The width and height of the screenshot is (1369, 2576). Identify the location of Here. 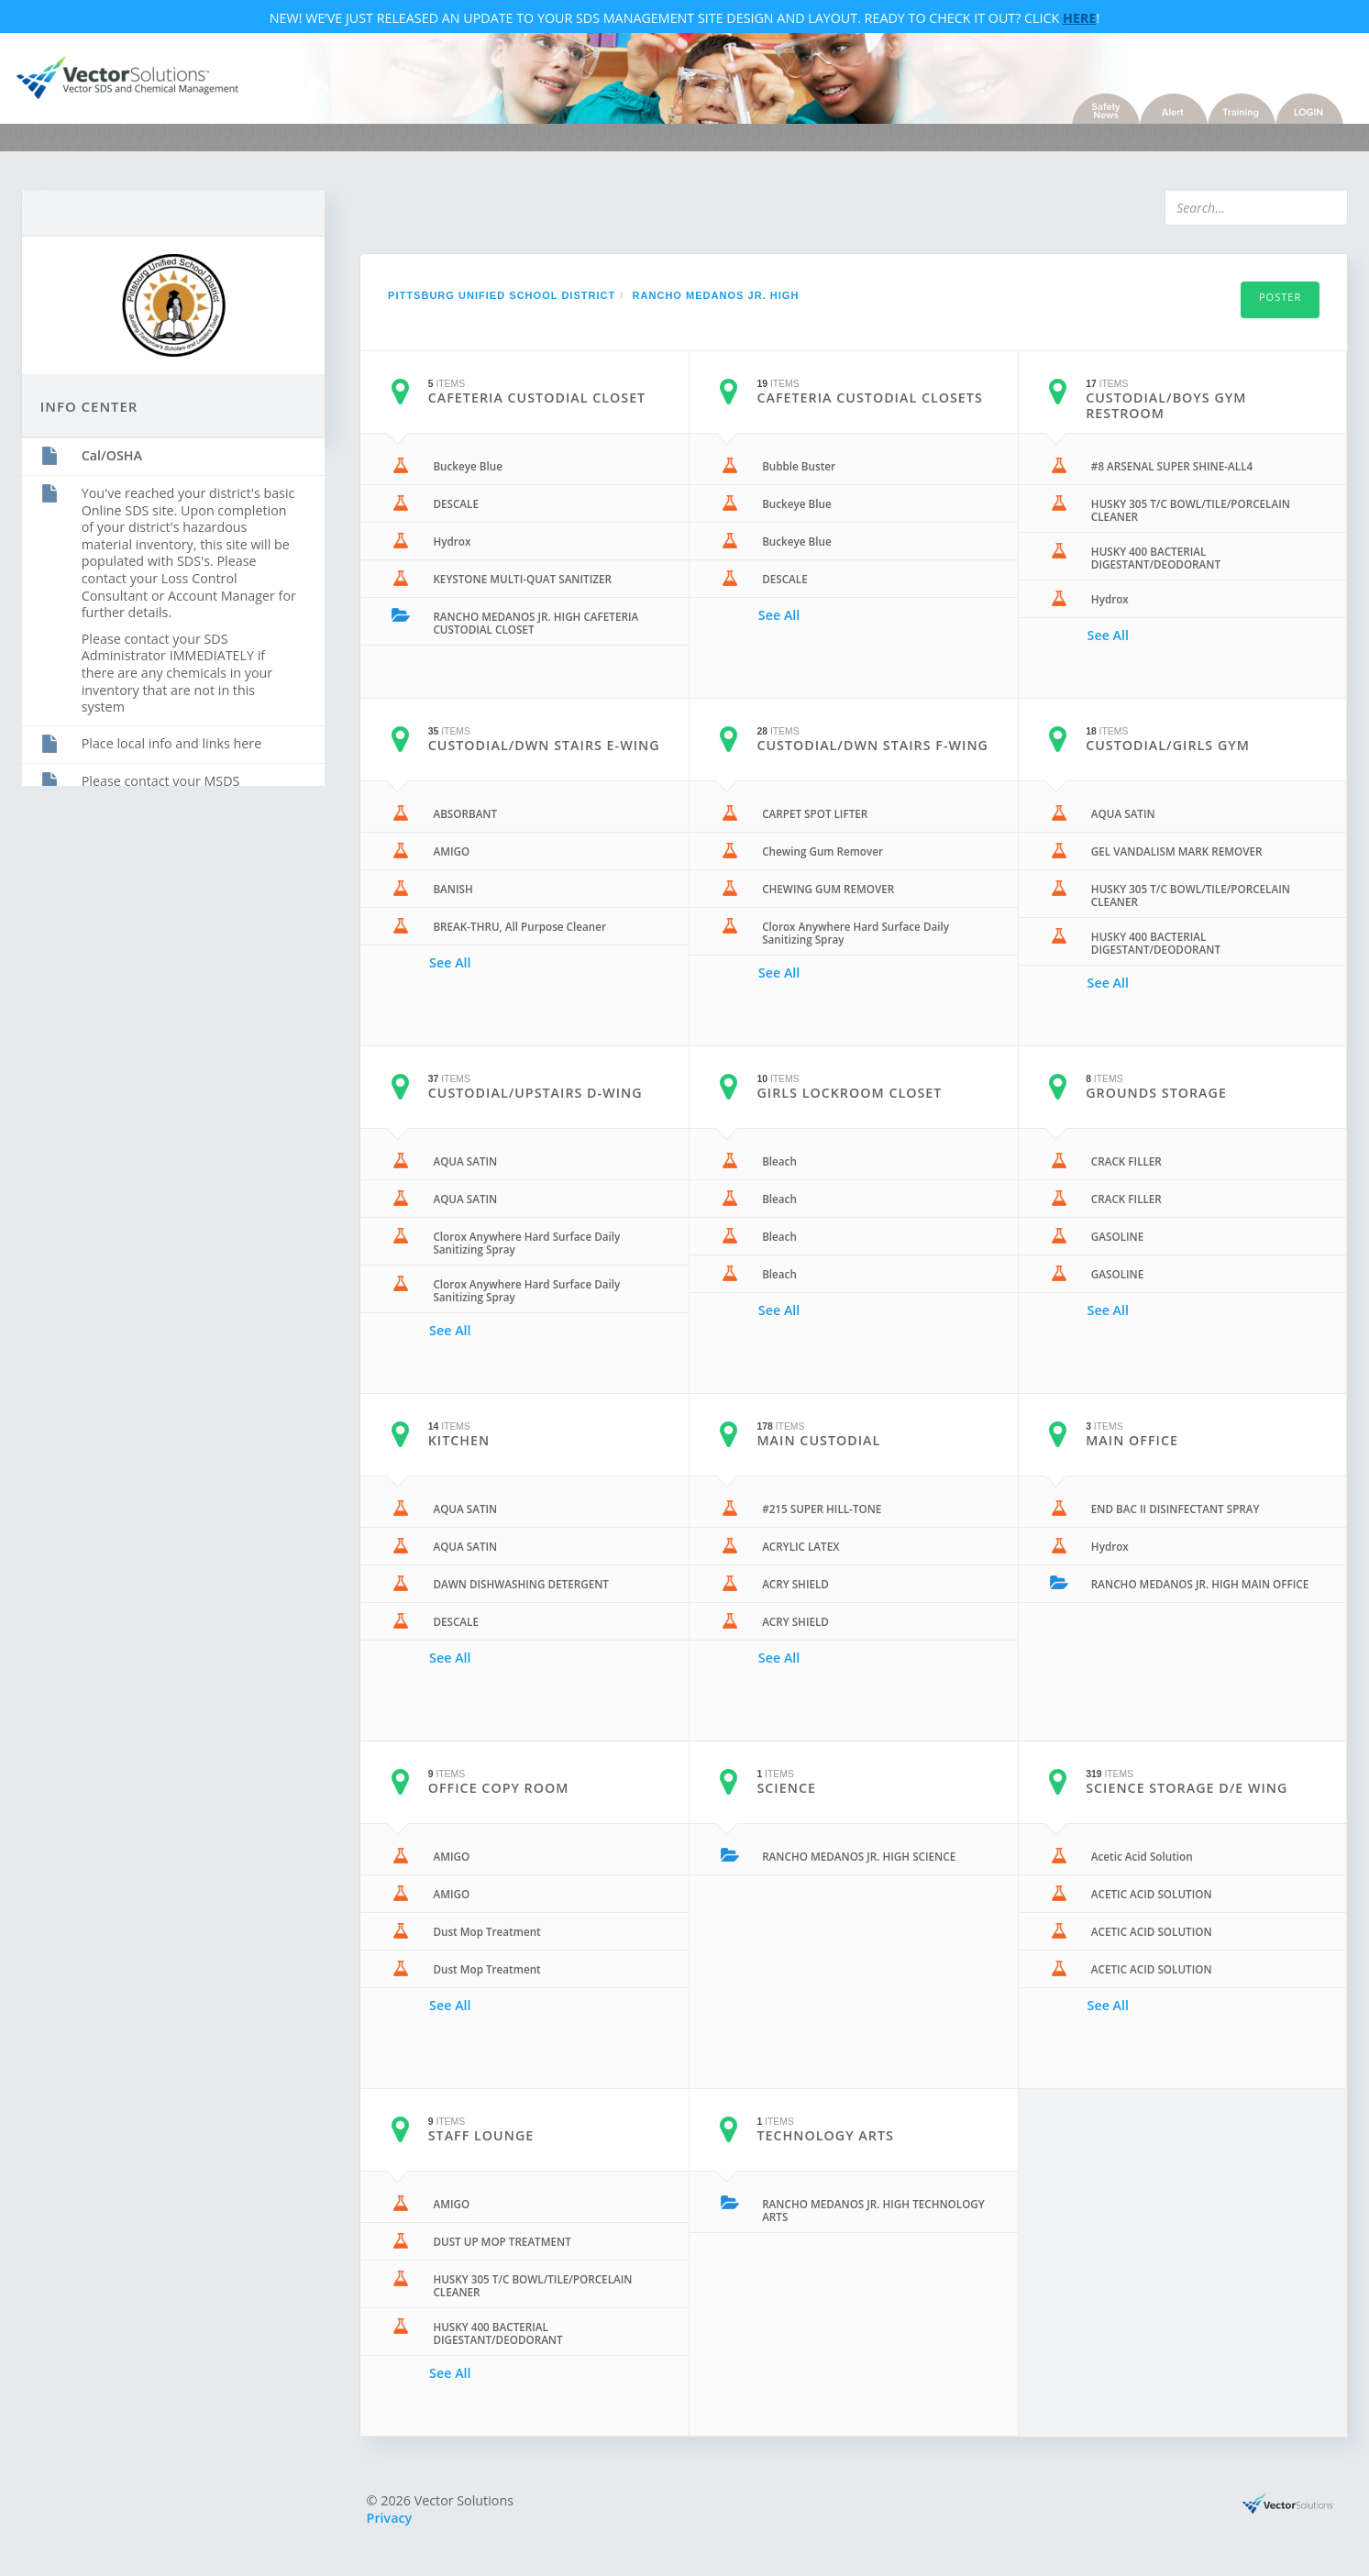
(1079, 21).